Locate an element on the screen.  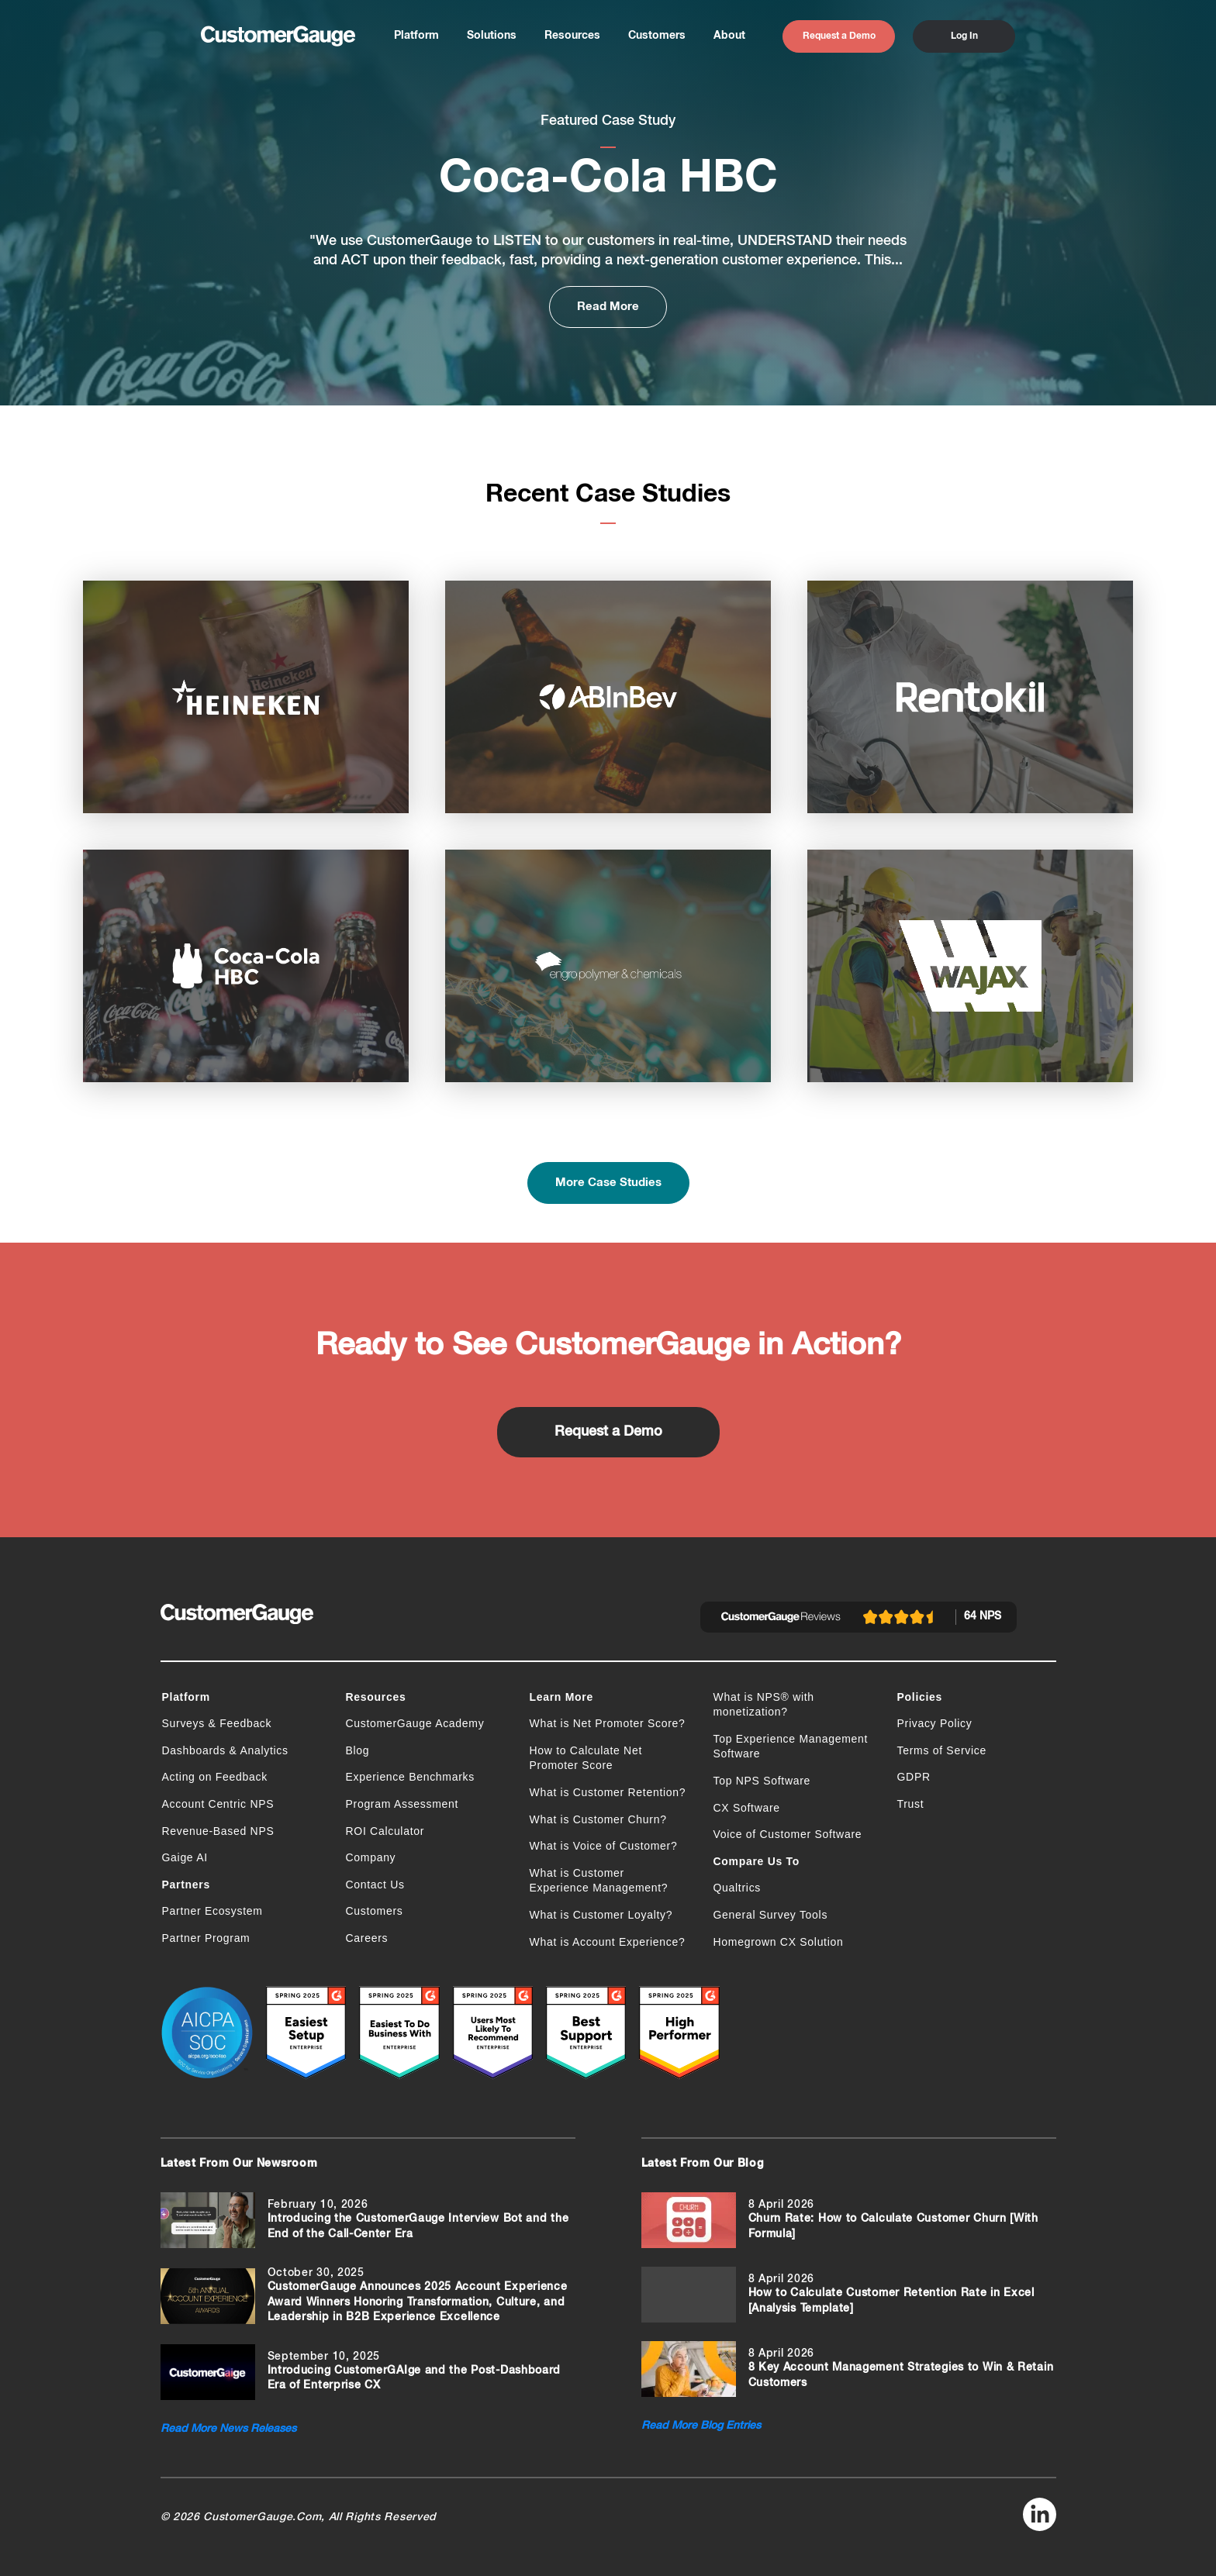
Program Assessment is located at coordinates (402, 1804).